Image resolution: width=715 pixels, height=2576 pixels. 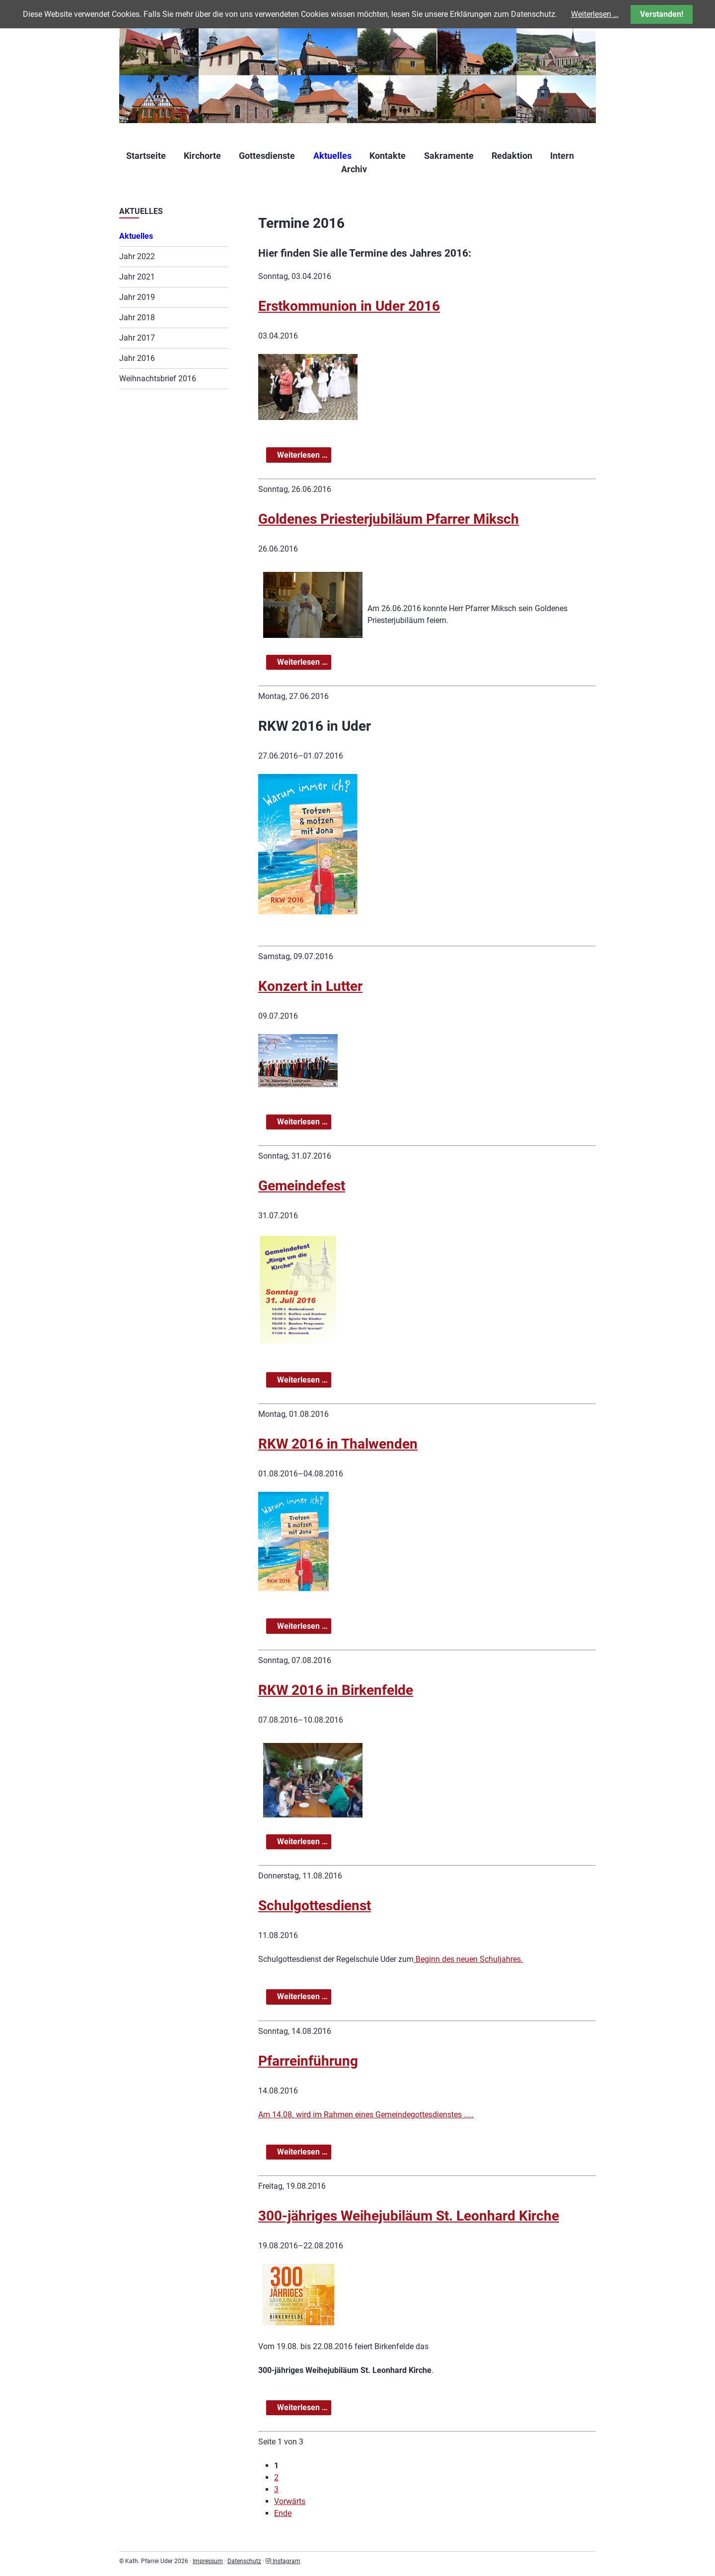 What do you see at coordinates (282, 2513) in the screenshot?
I see `Ende` at bounding box center [282, 2513].